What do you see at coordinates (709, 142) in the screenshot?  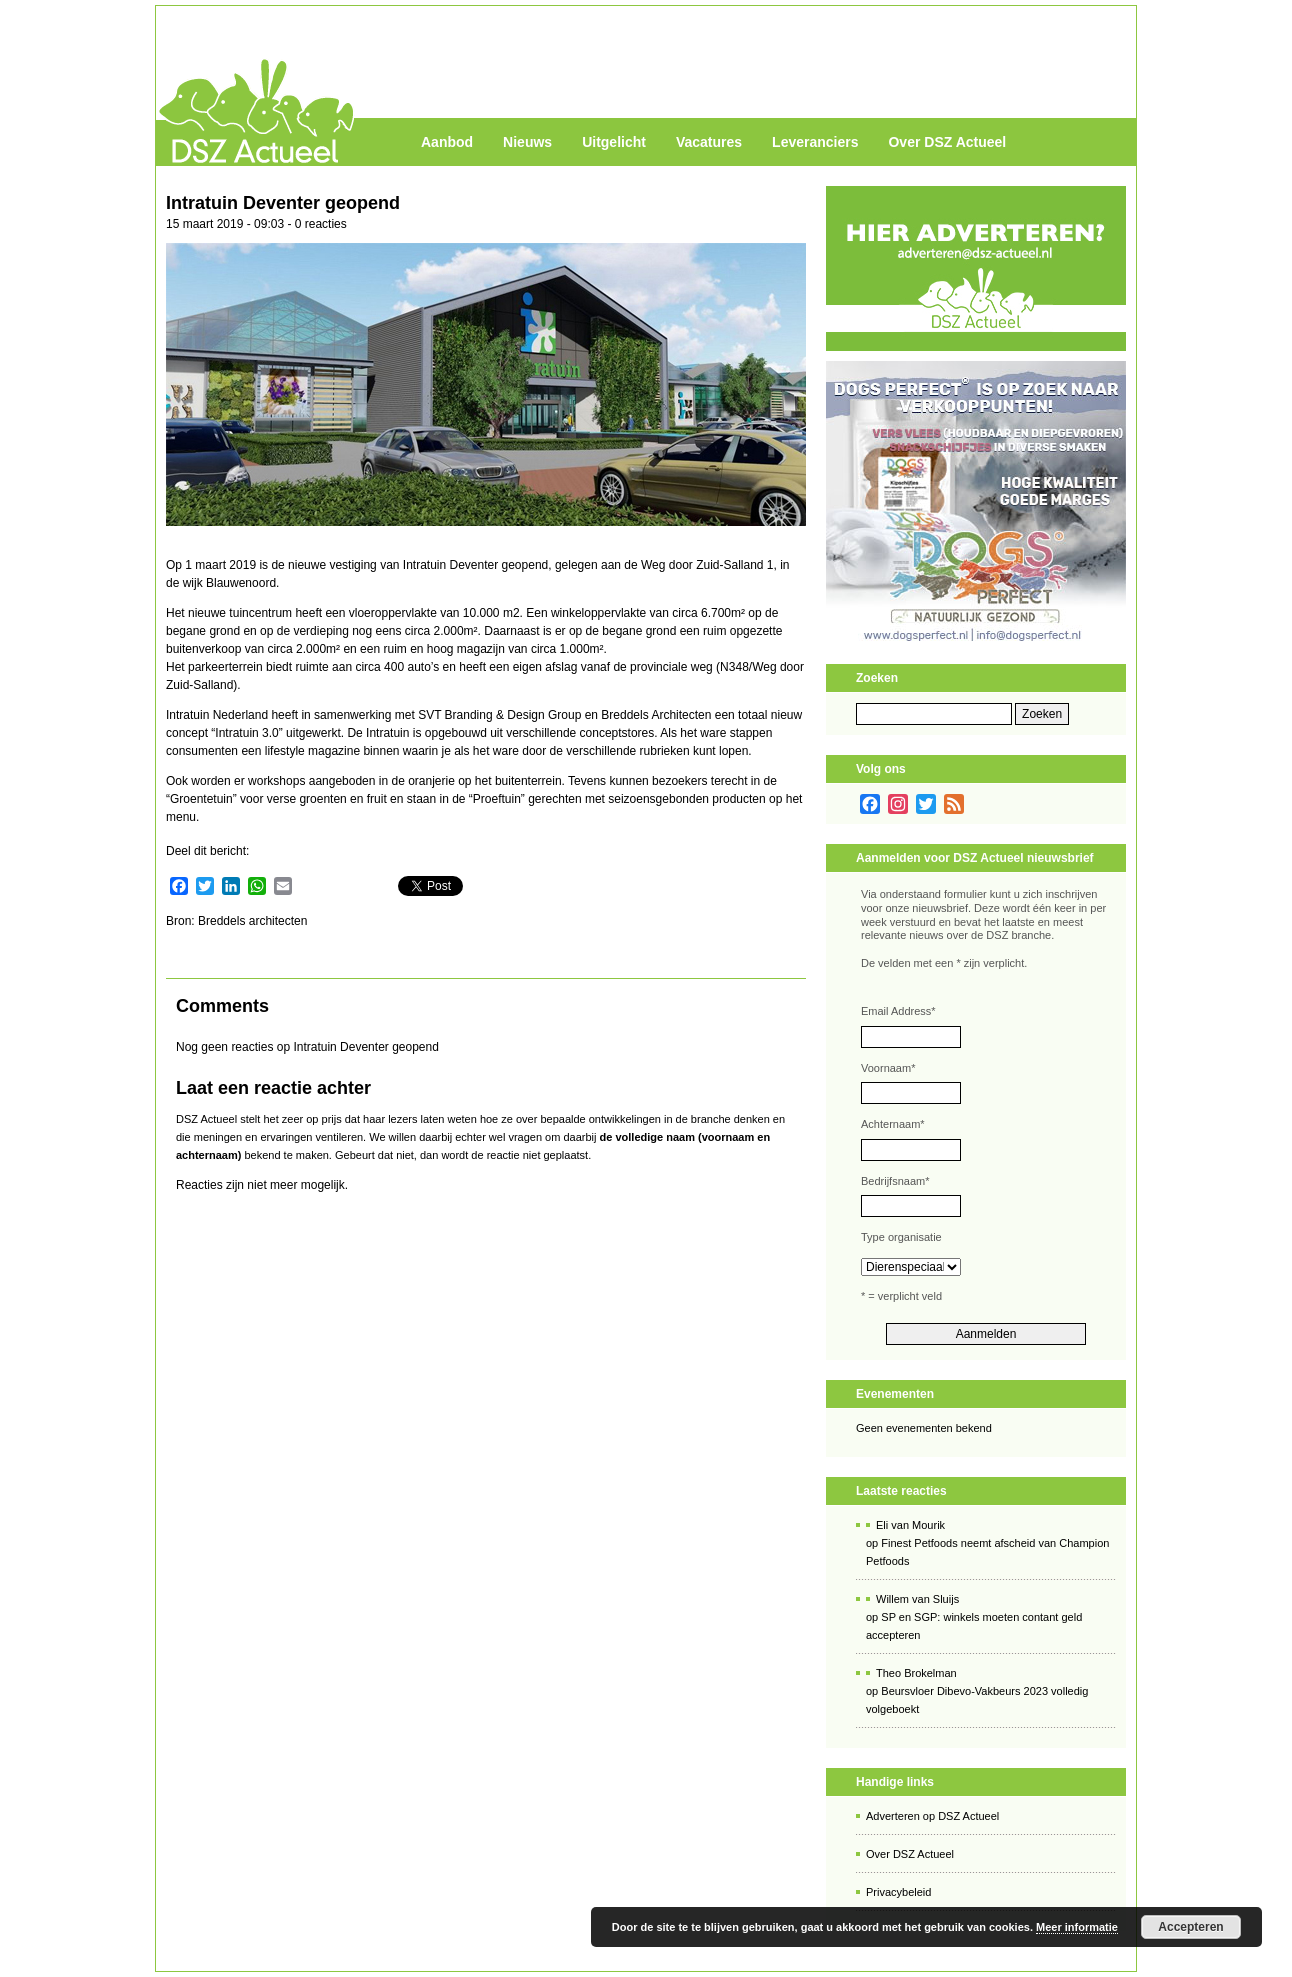 I see `Vacatures` at bounding box center [709, 142].